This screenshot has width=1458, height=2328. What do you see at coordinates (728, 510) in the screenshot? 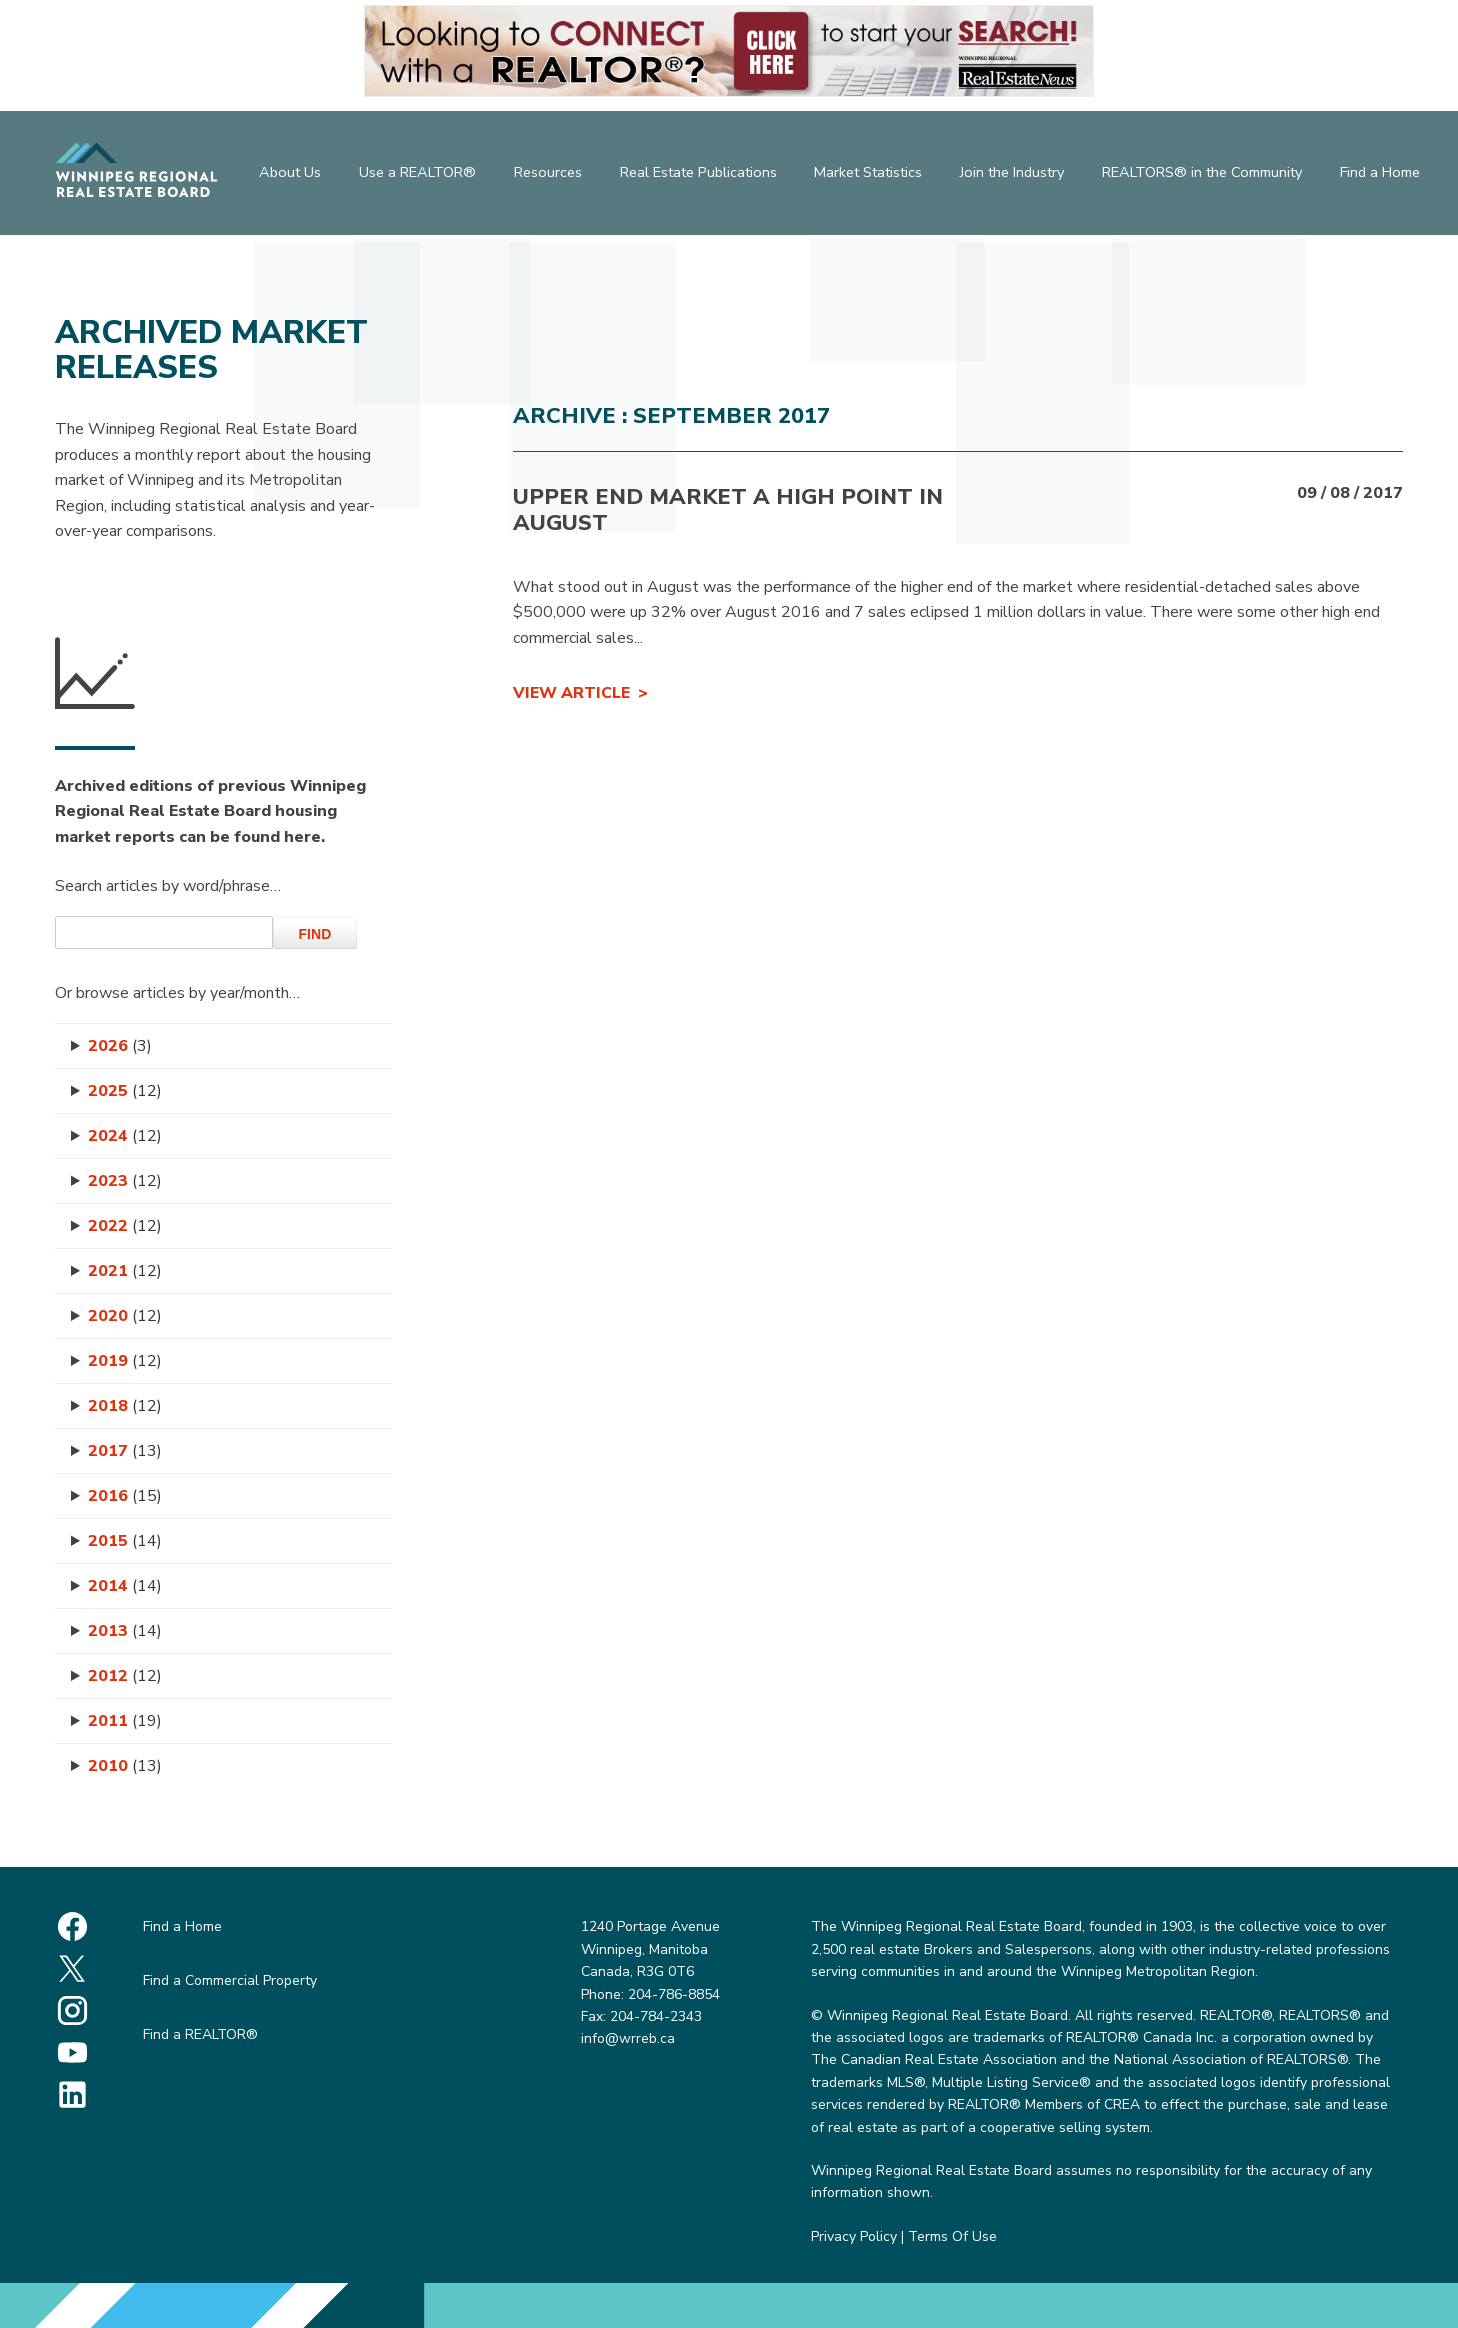
I see `Upper end market a high point in August` at bounding box center [728, 510].